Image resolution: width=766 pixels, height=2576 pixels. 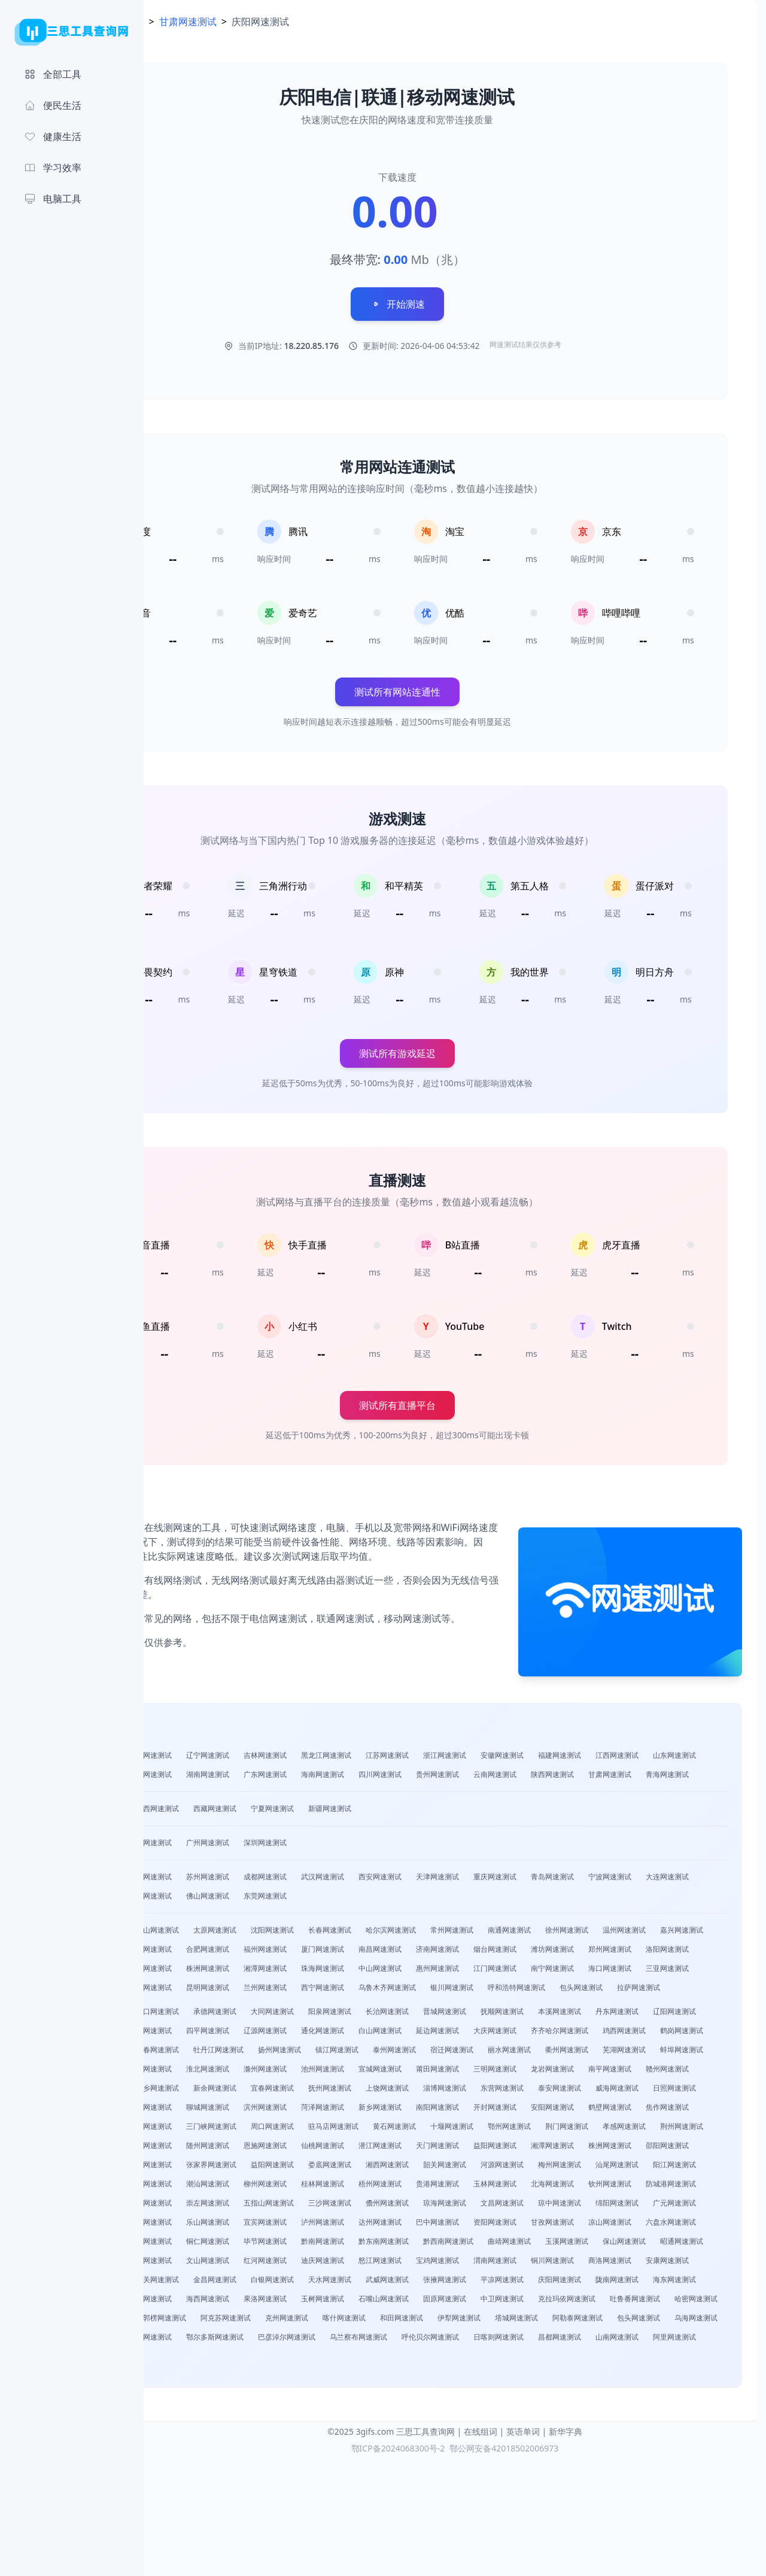 I want to click on 延边网速测试, so click(x=667, y=2073).